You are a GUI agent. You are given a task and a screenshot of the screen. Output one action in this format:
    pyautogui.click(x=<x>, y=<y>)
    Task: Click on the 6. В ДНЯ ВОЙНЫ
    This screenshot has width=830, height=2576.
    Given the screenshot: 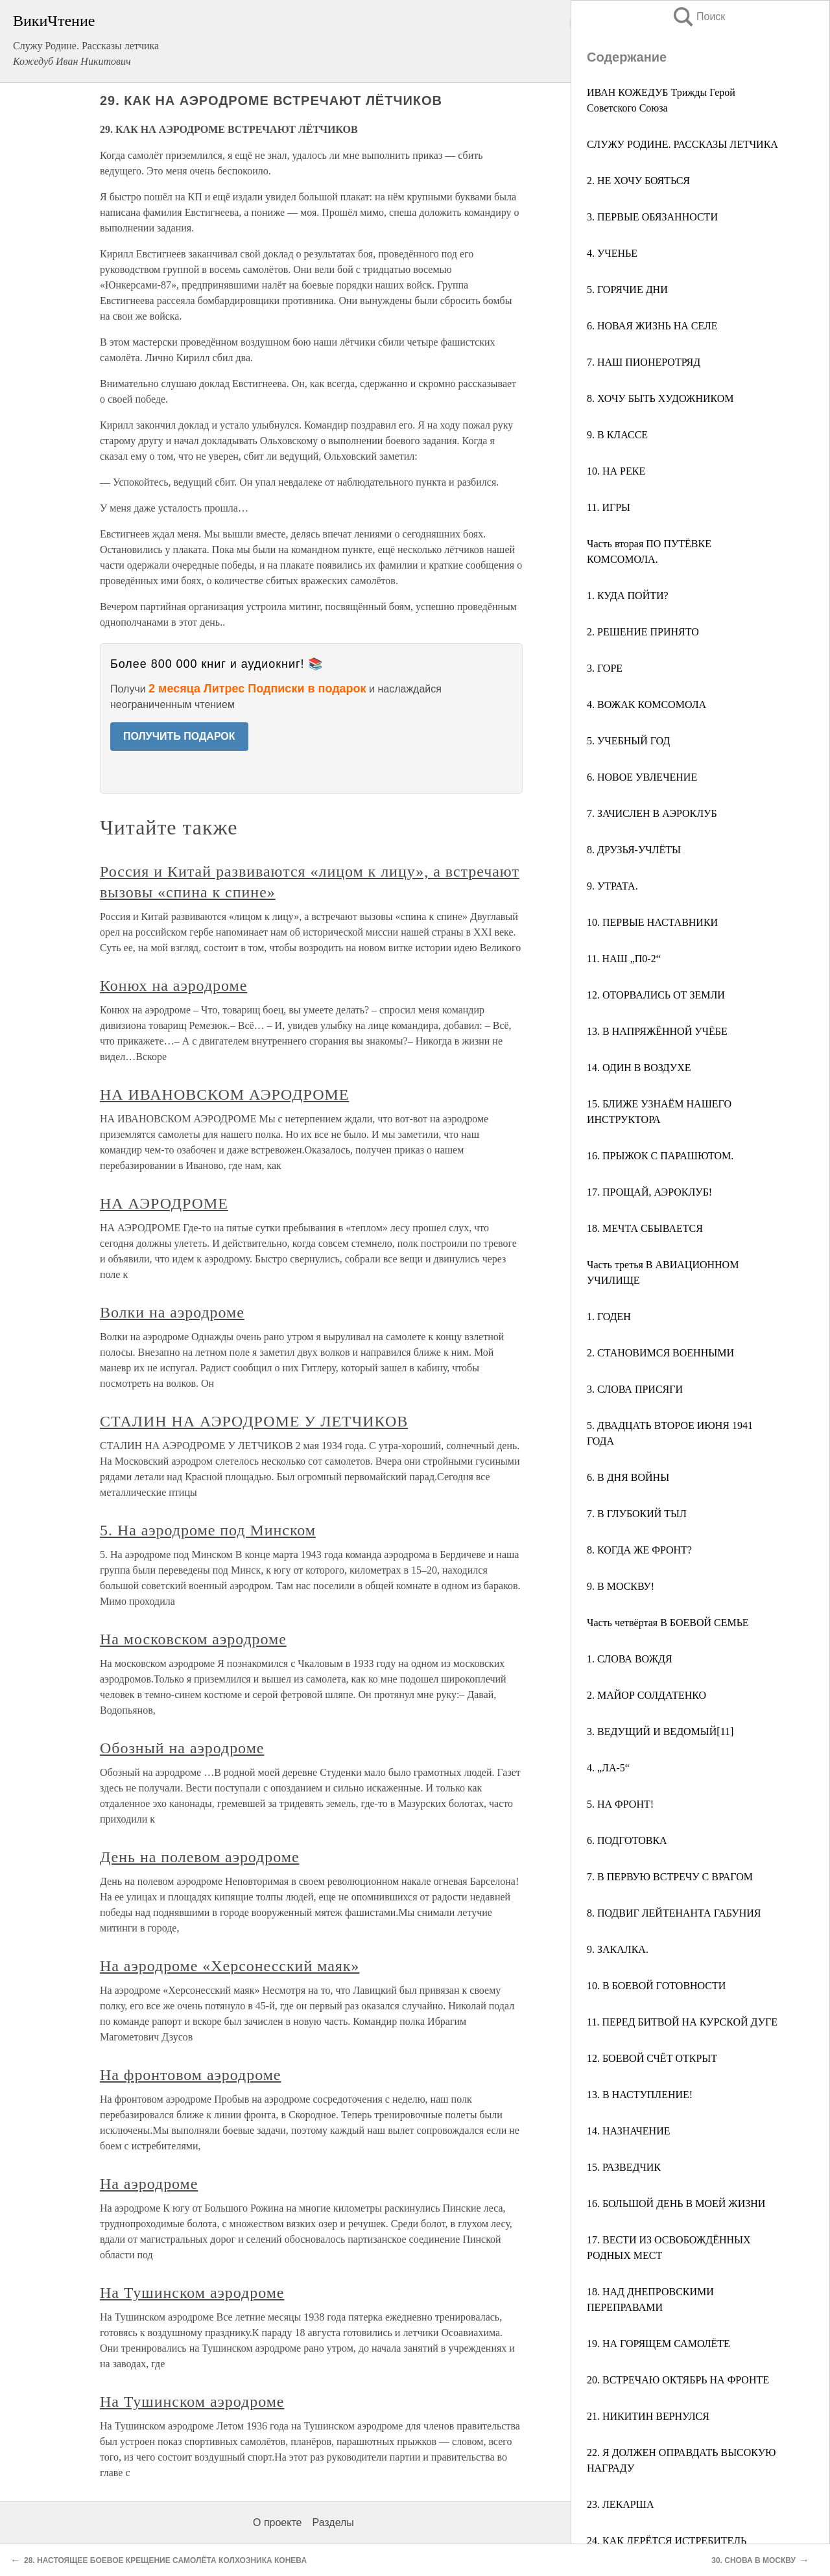 What is the action you would take?
    pyautogui.click(x=628, y=1477)
    